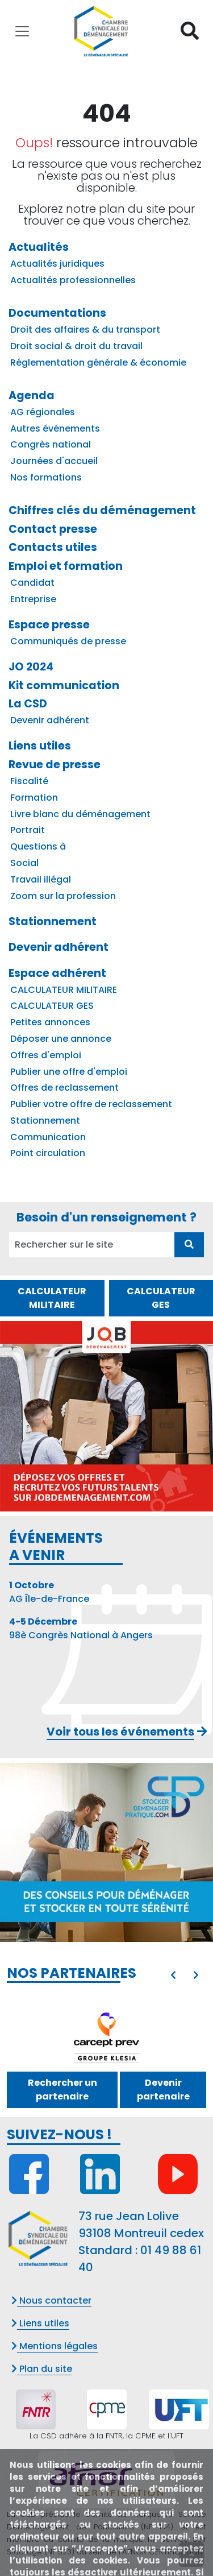 The width and height of the screenshot is (213, 2576). Describe the element at coordinates (163, 2089) in the screenshot. I see `Devenir partenaire` at that location.